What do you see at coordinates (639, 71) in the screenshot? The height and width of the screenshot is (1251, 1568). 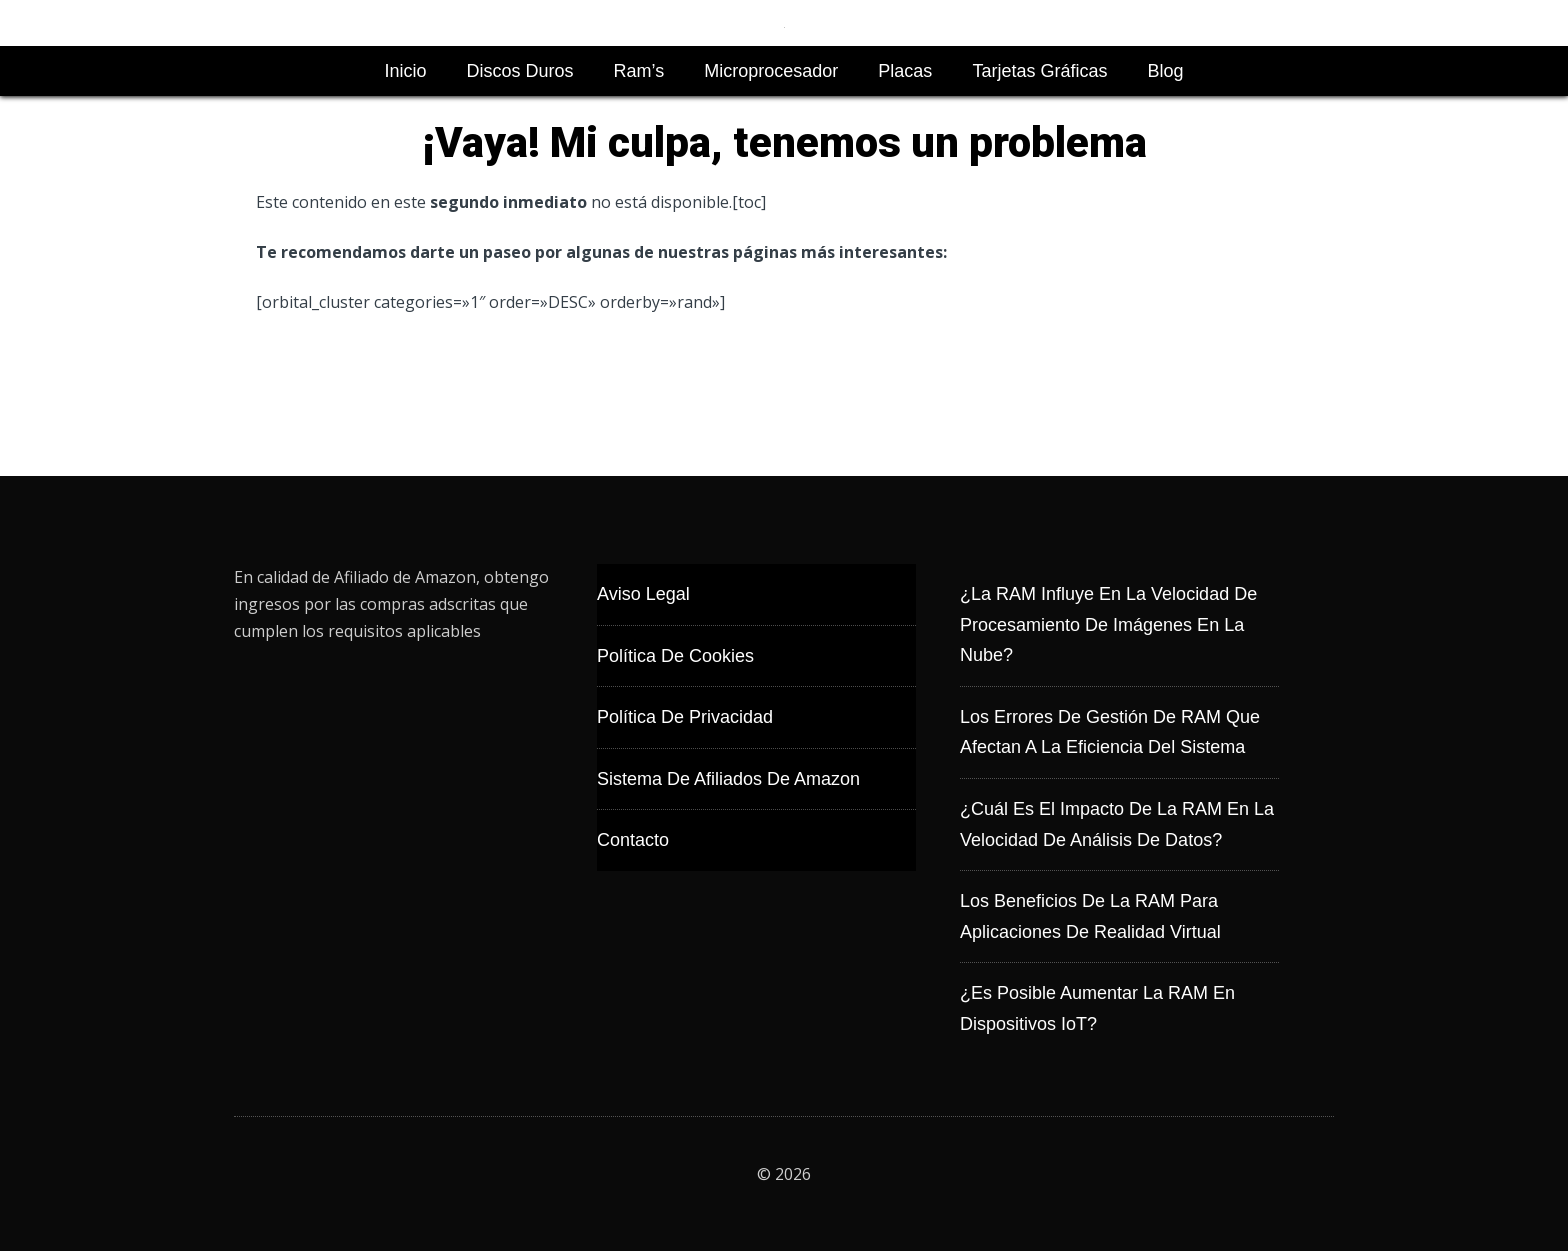 I see `Ram’s` at bounding box center [639, 71].